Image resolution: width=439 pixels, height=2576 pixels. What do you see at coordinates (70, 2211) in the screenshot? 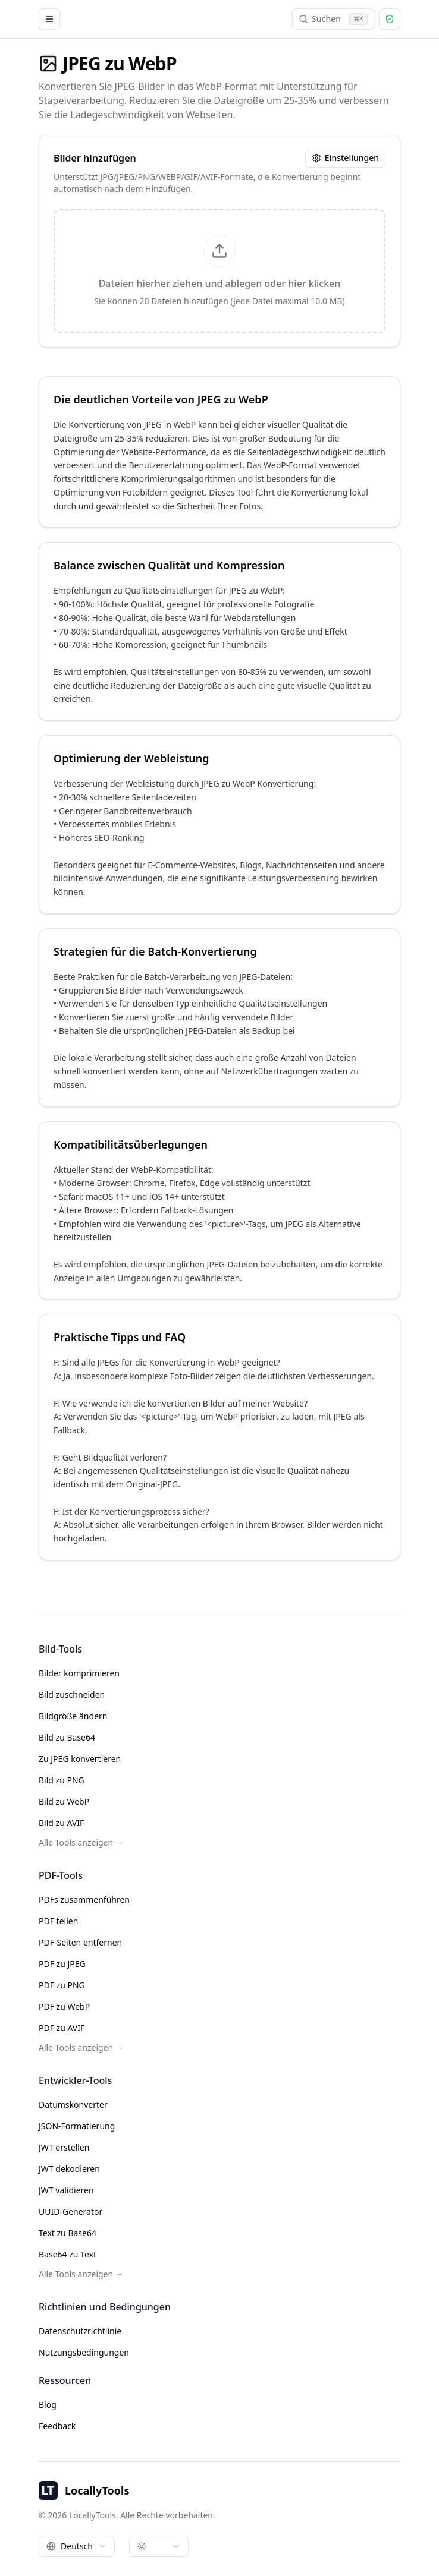
I see `UUID-Generator` at bounding box center [70, 2211].